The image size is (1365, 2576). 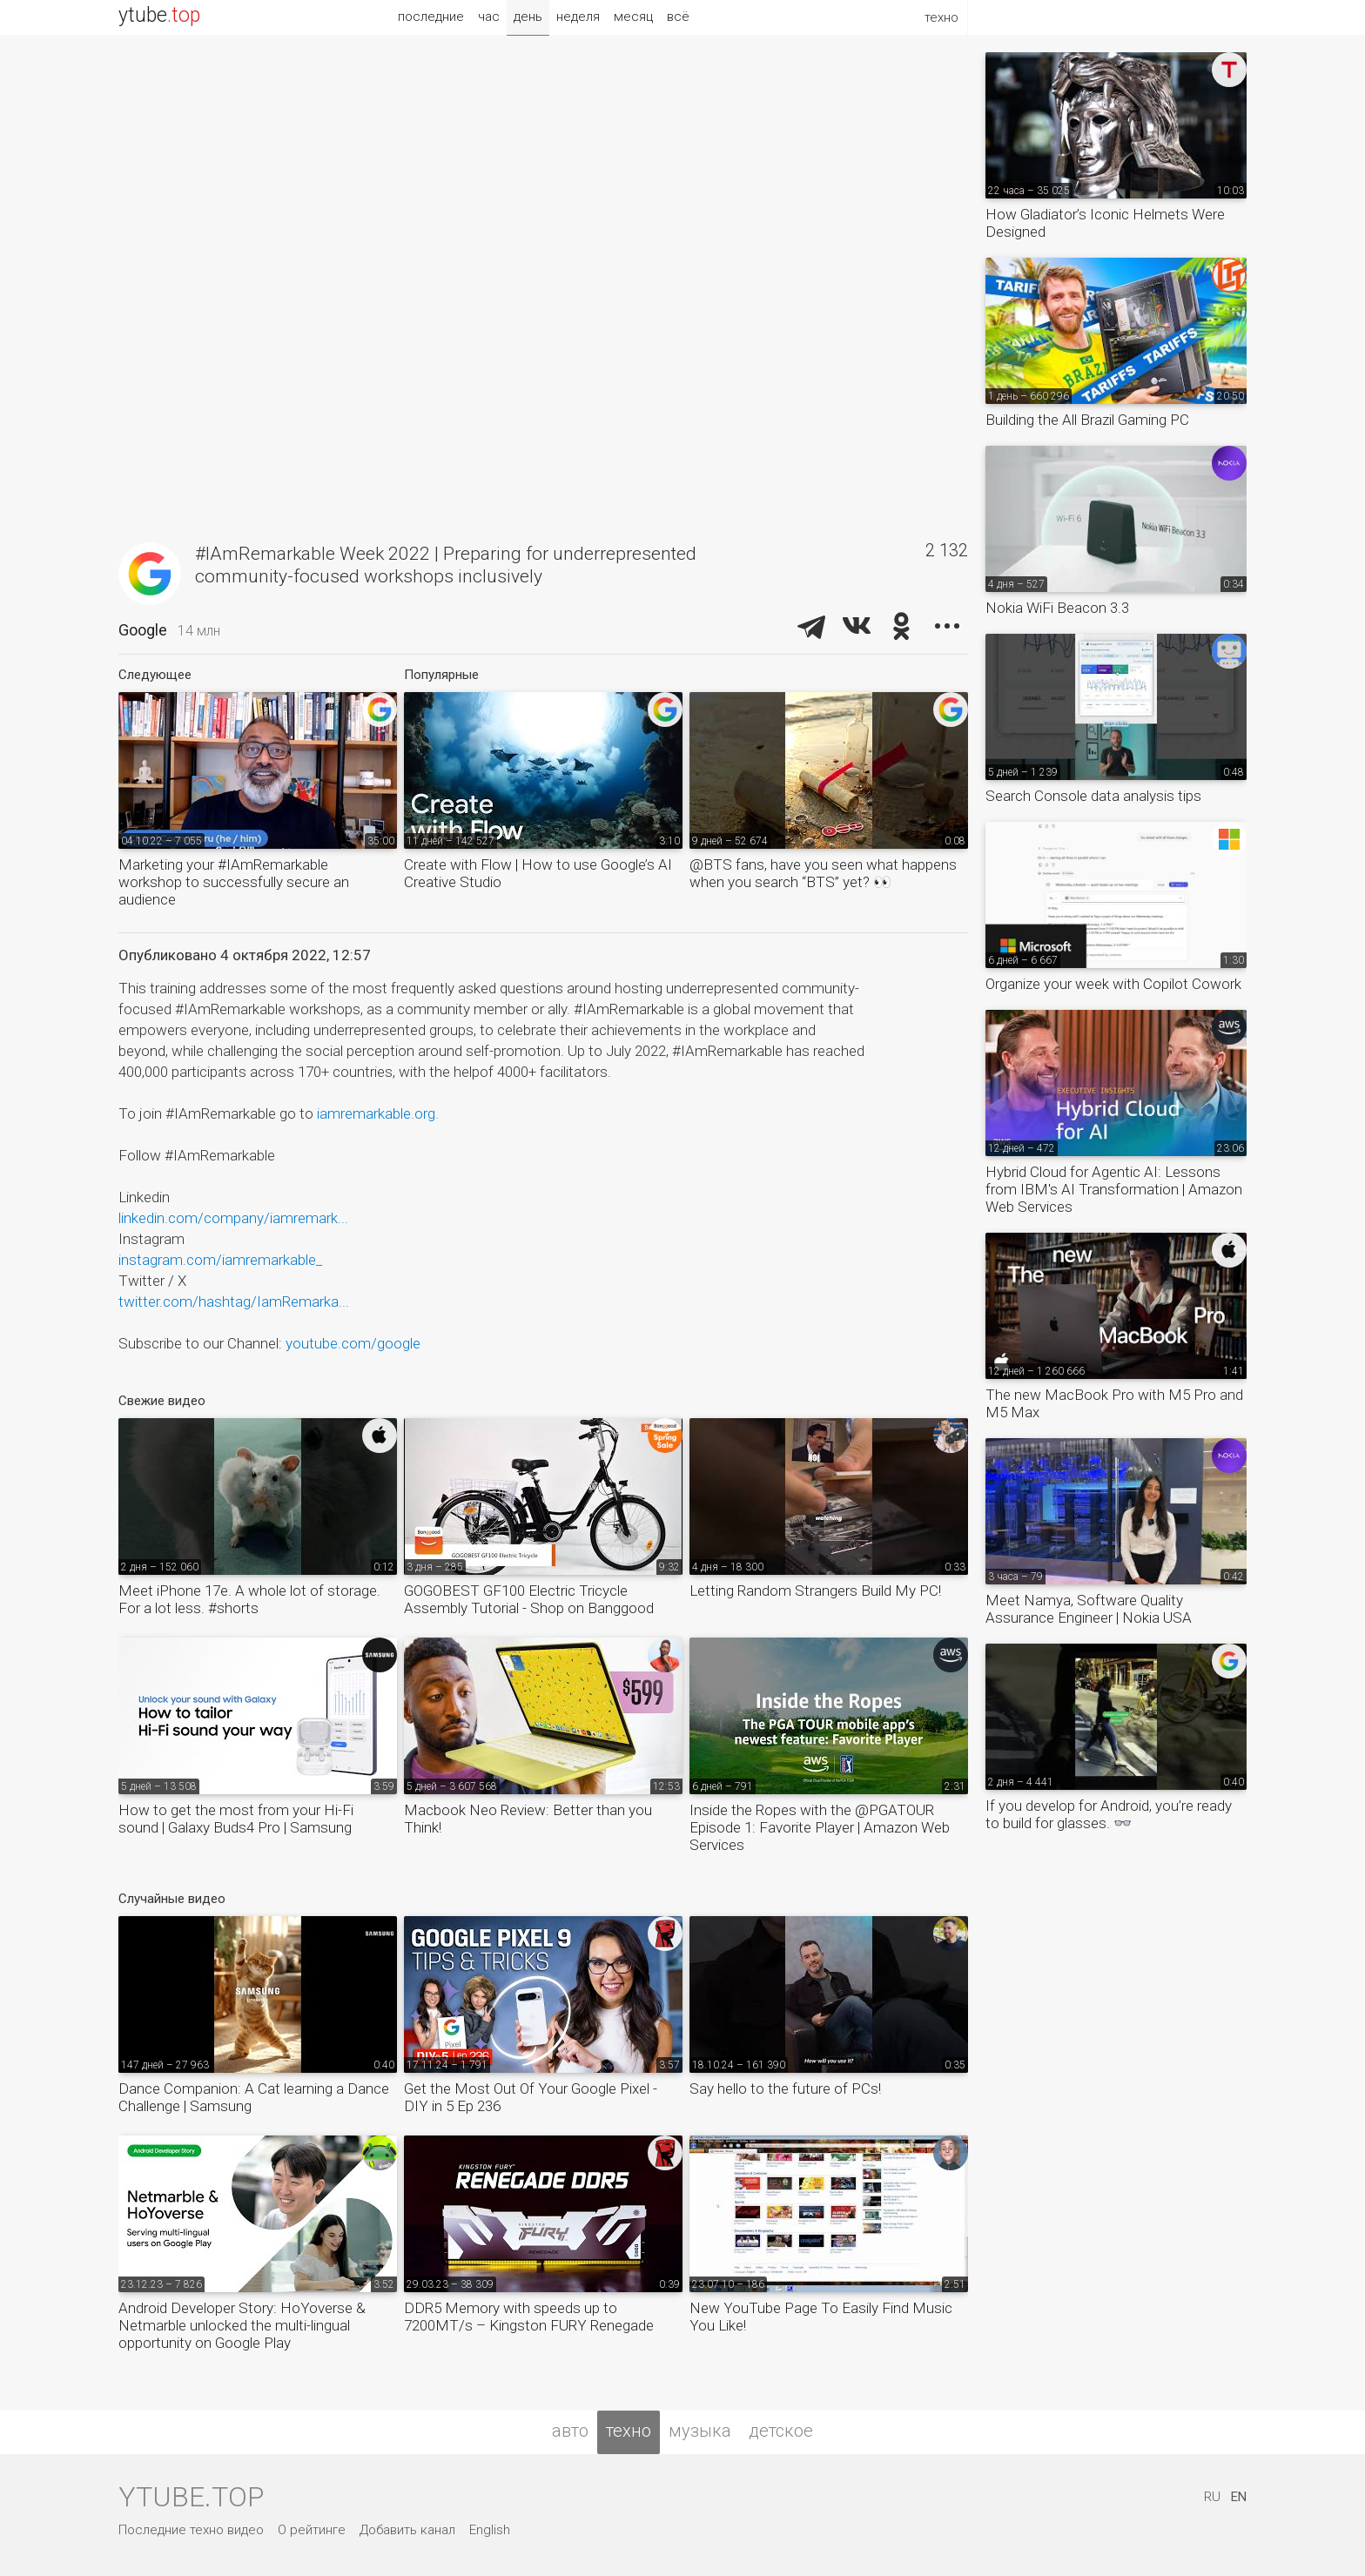 I want to click on Последние техно видео, so click(x=191, y=2530).